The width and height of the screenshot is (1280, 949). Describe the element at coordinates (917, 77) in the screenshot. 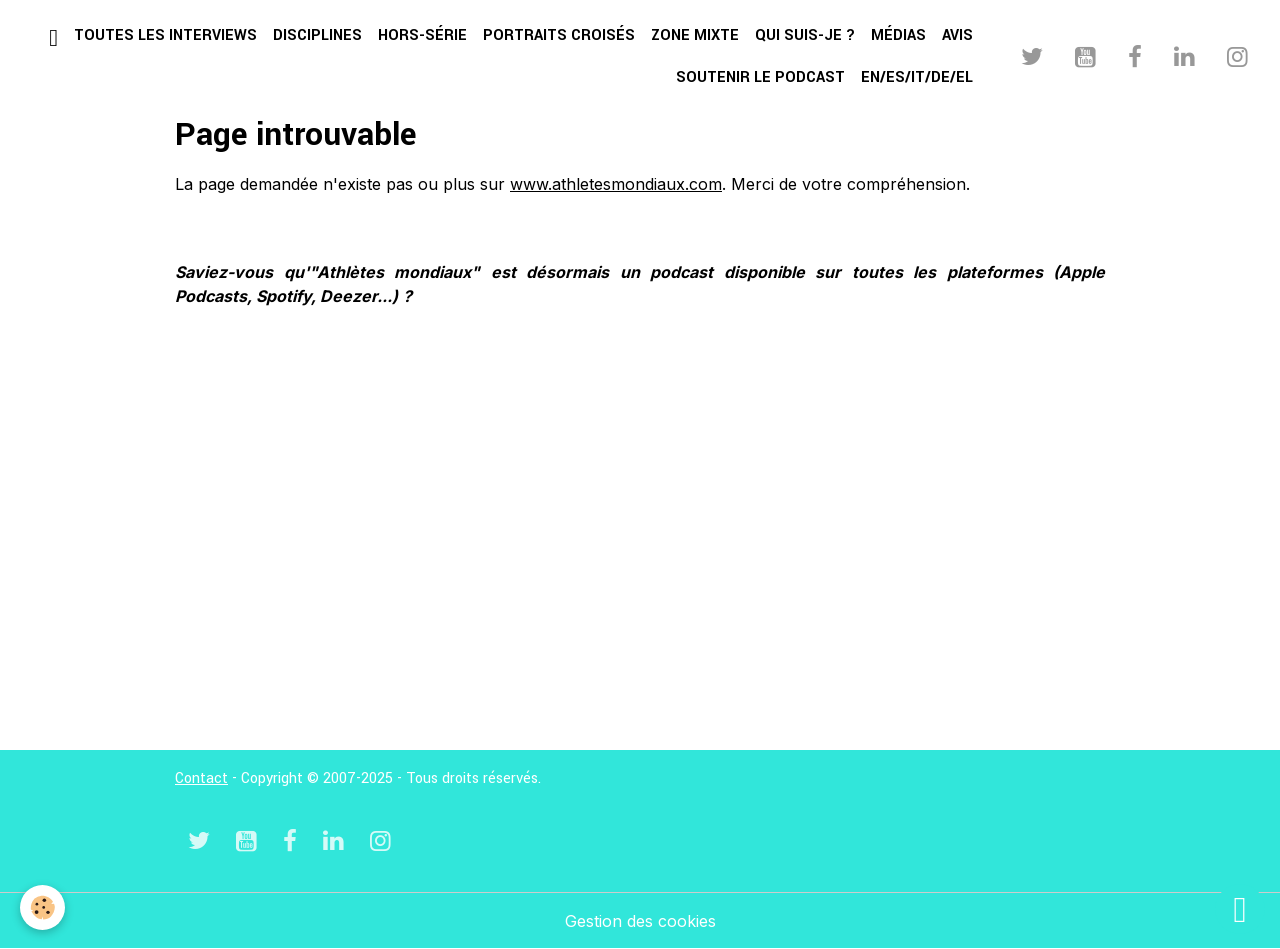

I see `EN/ES/IT/DE/EL` at that location.